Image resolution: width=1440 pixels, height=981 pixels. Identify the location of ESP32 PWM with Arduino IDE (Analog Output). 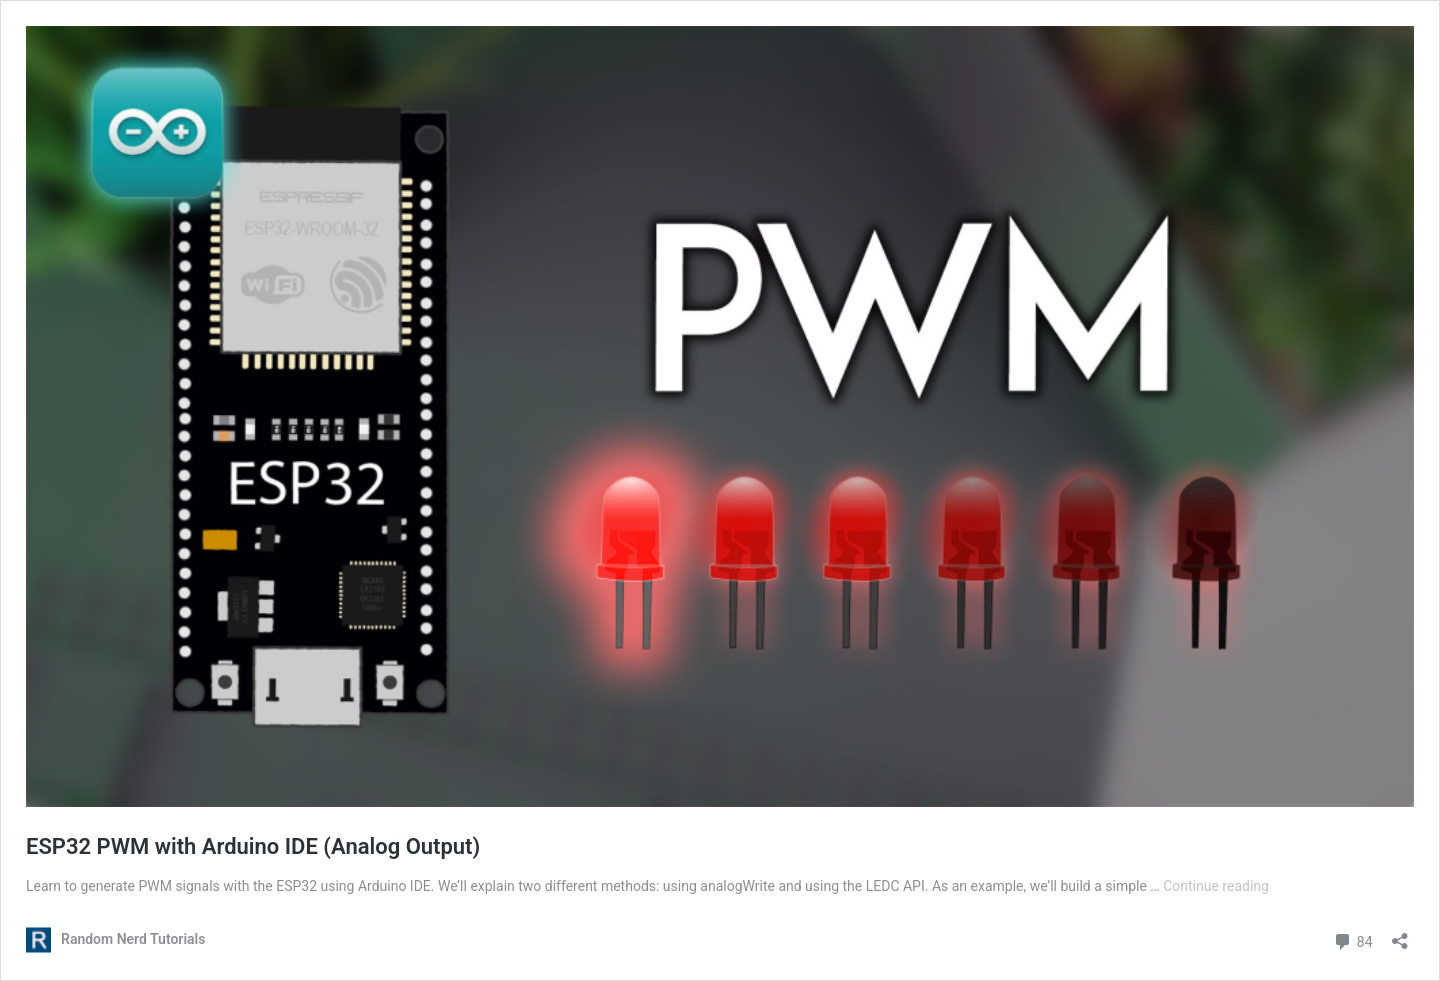
(253, 846).